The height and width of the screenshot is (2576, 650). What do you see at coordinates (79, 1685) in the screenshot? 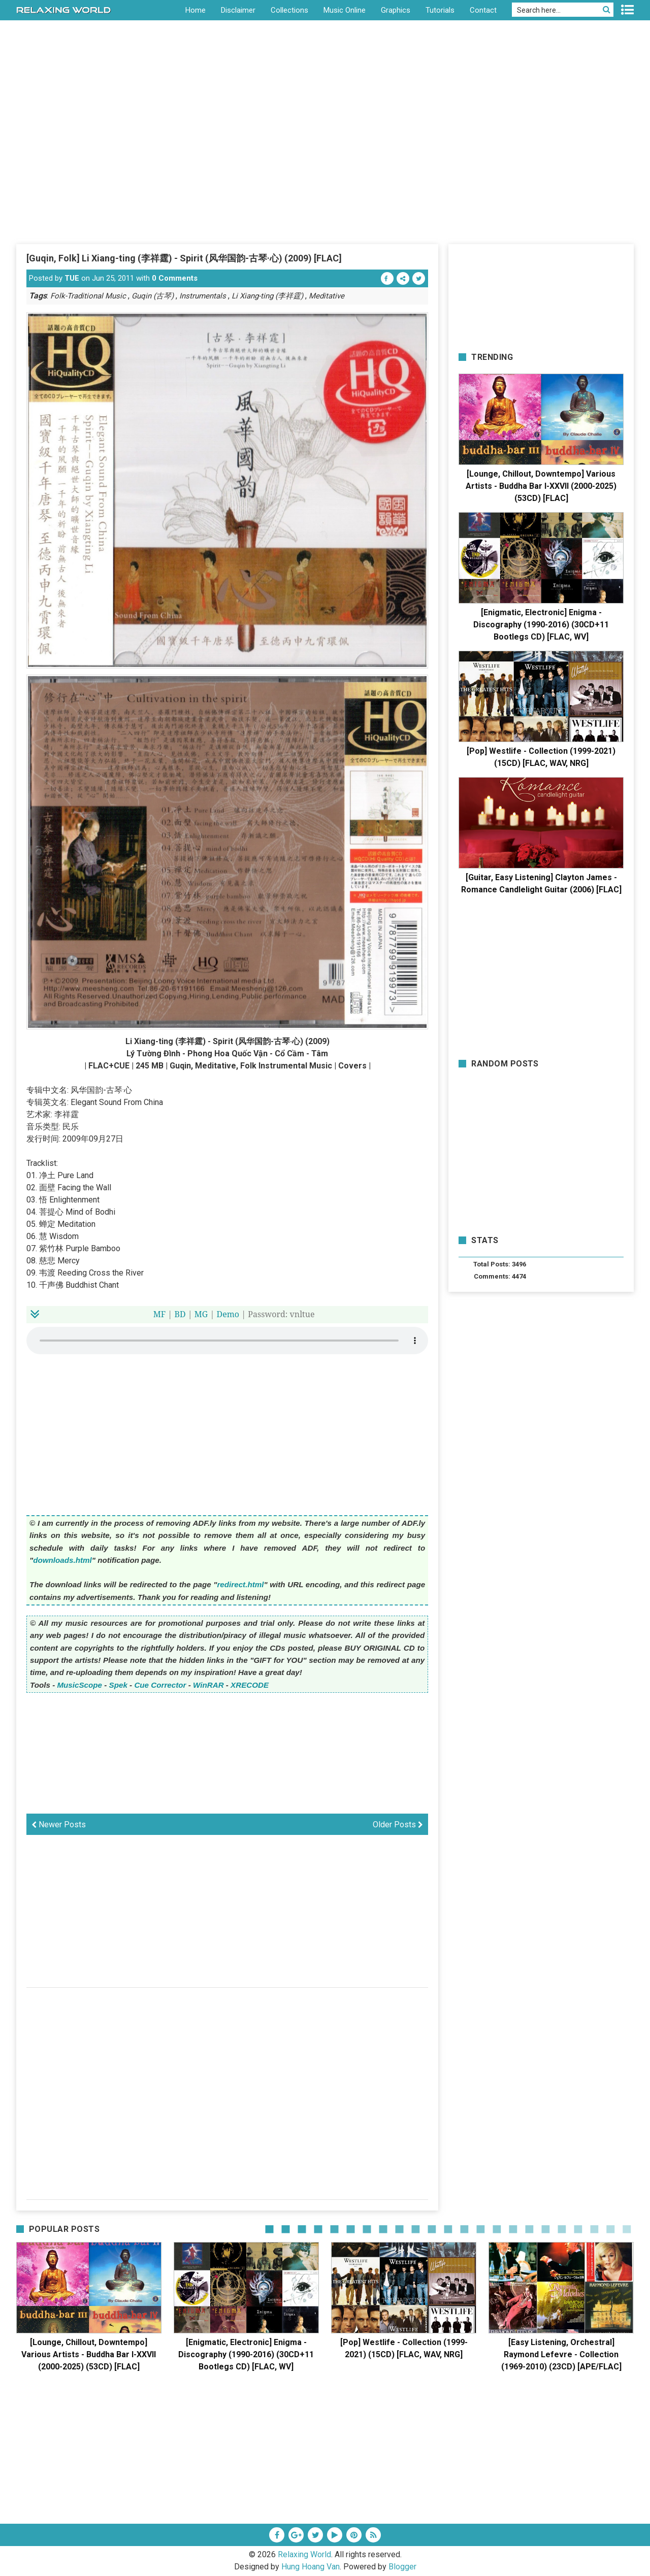
I see `MusicScope` at bounding box center [79, 1685].